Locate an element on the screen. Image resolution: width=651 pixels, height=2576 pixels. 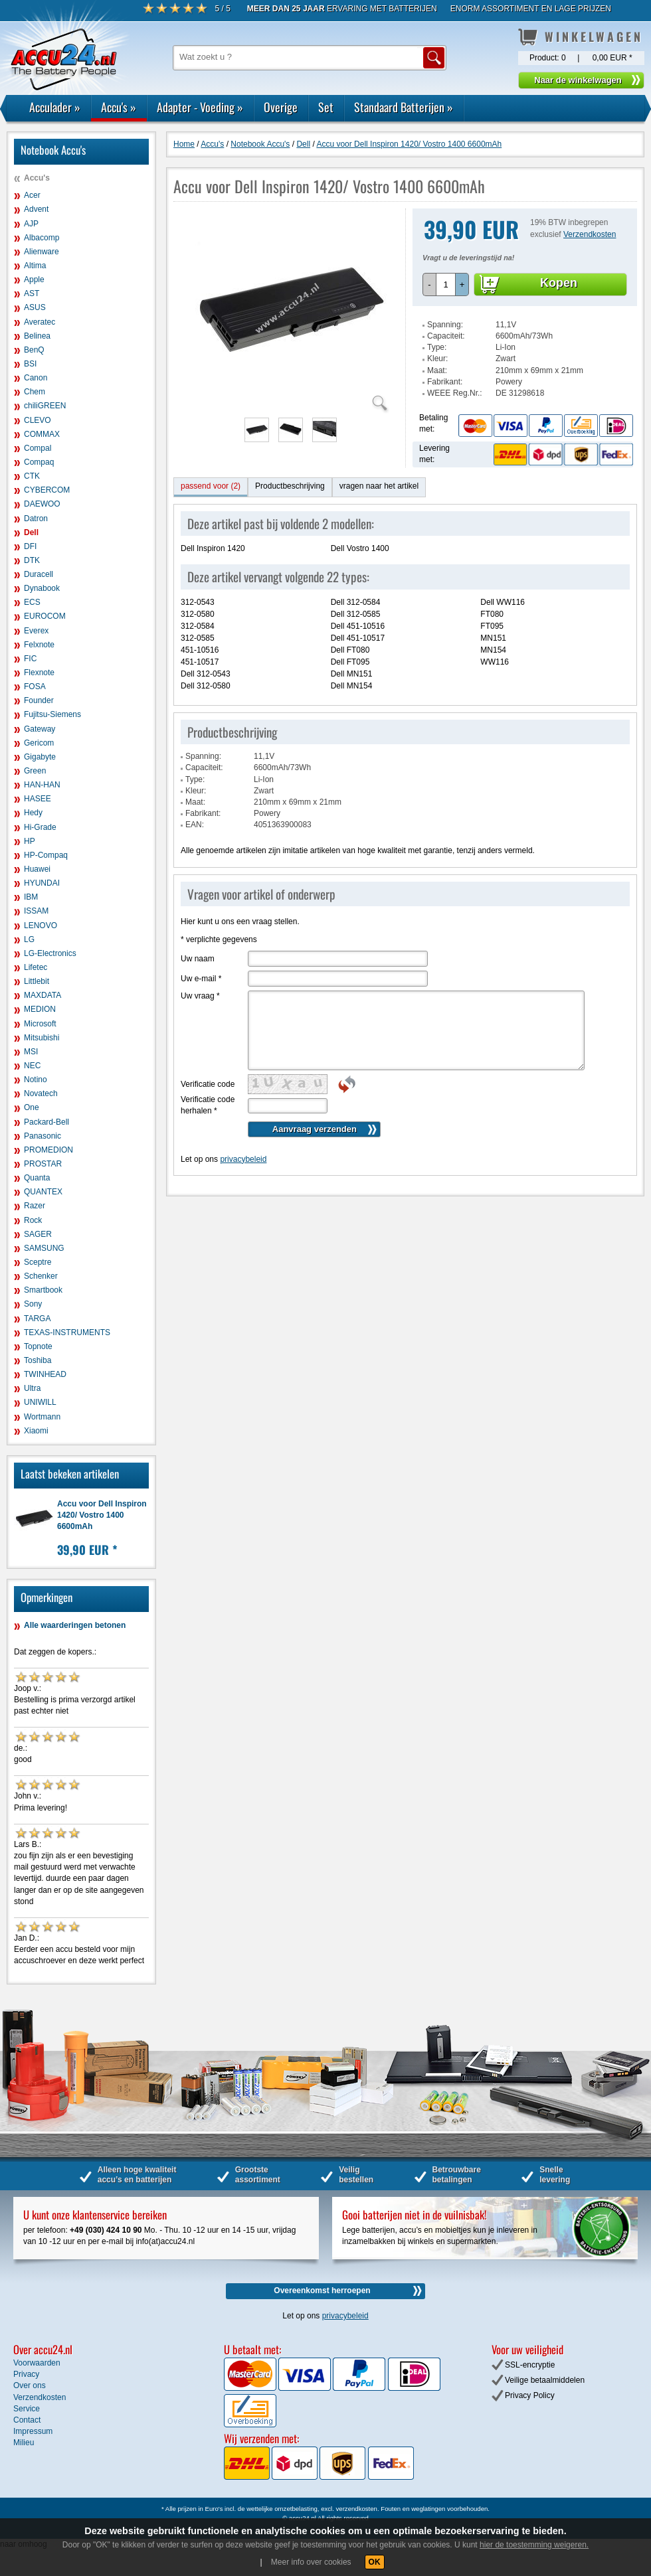
Mitsubishi is located at coordinates (41, 1037).